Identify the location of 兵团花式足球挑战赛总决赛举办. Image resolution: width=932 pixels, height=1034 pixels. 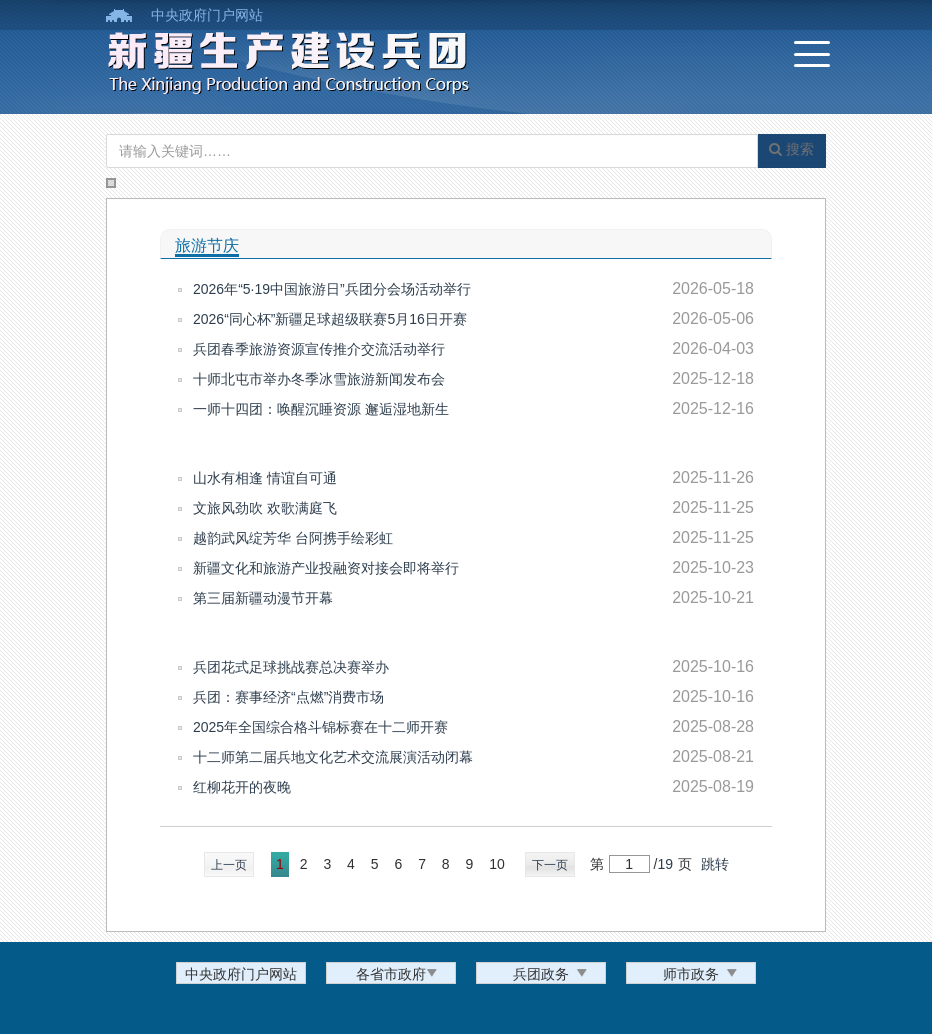
(291, 667).